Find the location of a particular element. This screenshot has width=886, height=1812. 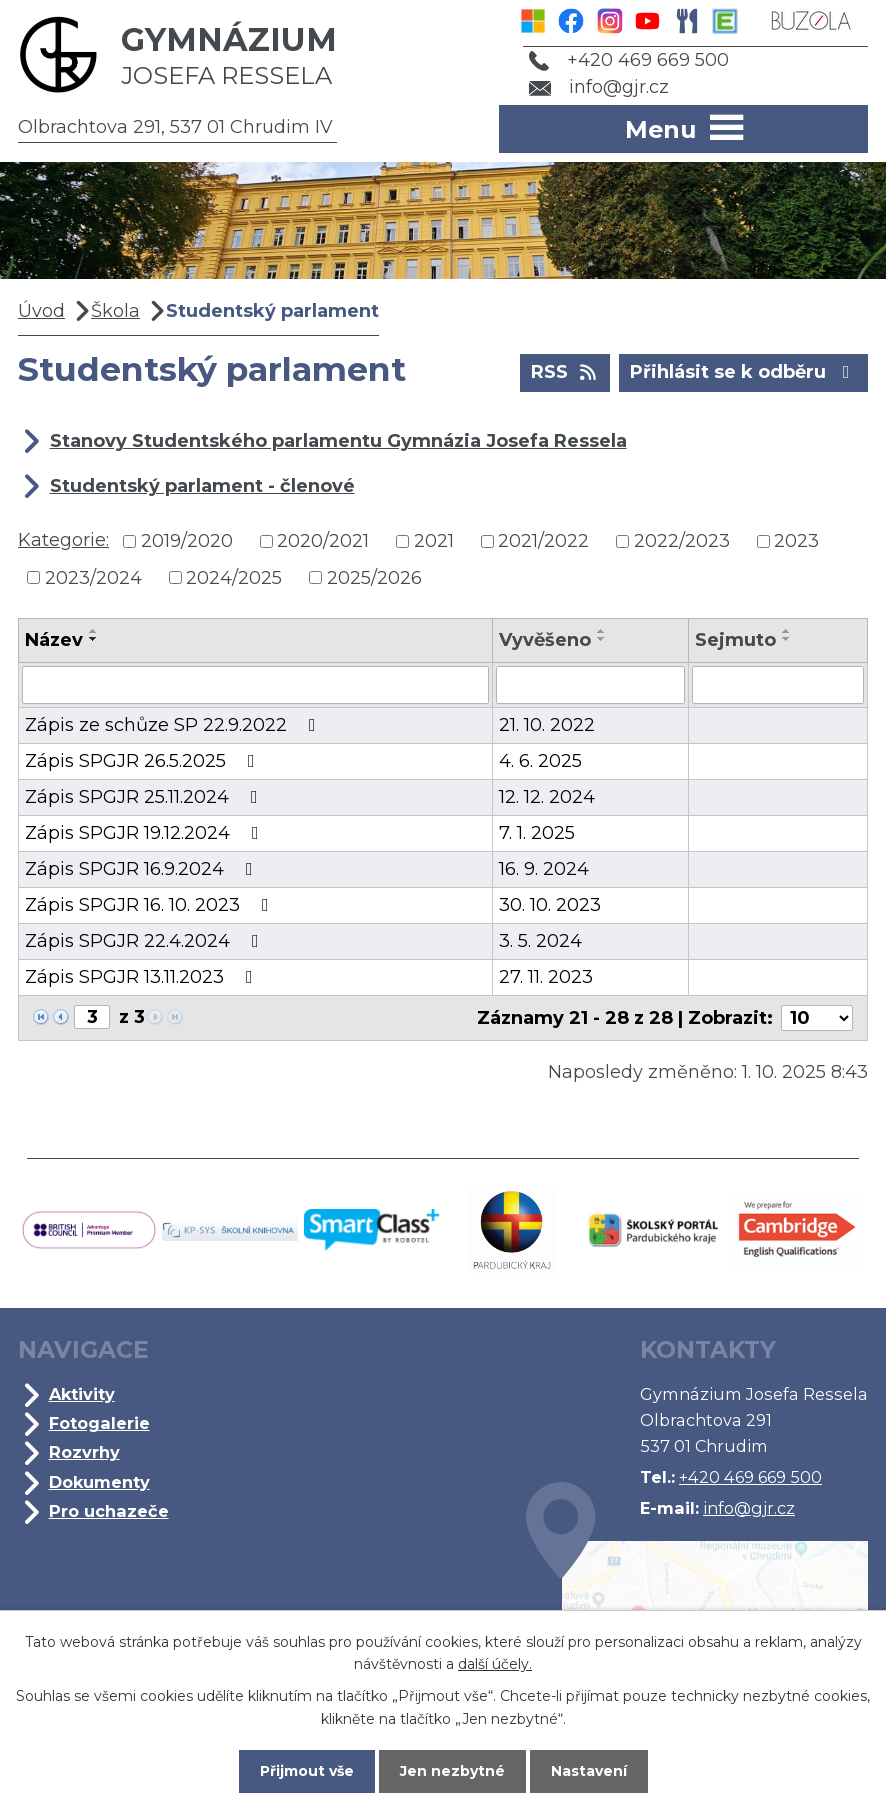

[Seřadit podle Vyvěšeno sestupně] is located at coordinates (602, 639).